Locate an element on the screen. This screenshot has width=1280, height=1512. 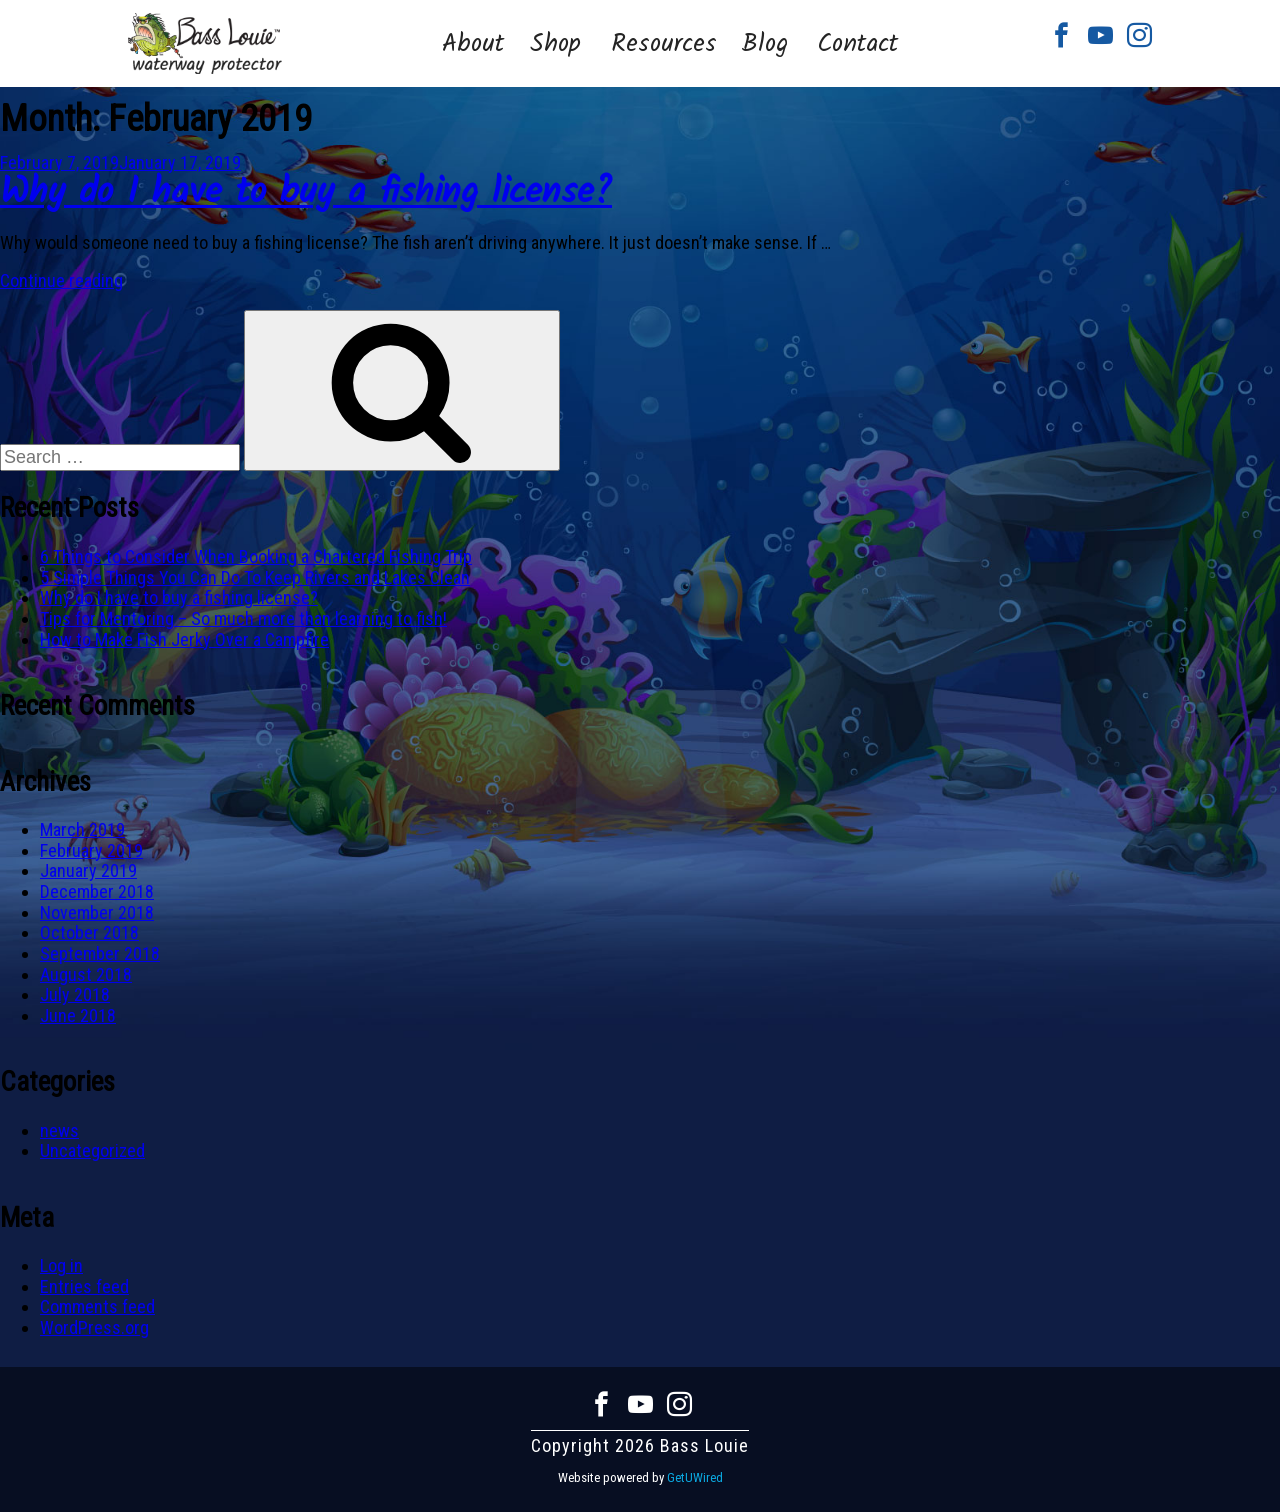
Continue reading is located at coordinates (61, 280).